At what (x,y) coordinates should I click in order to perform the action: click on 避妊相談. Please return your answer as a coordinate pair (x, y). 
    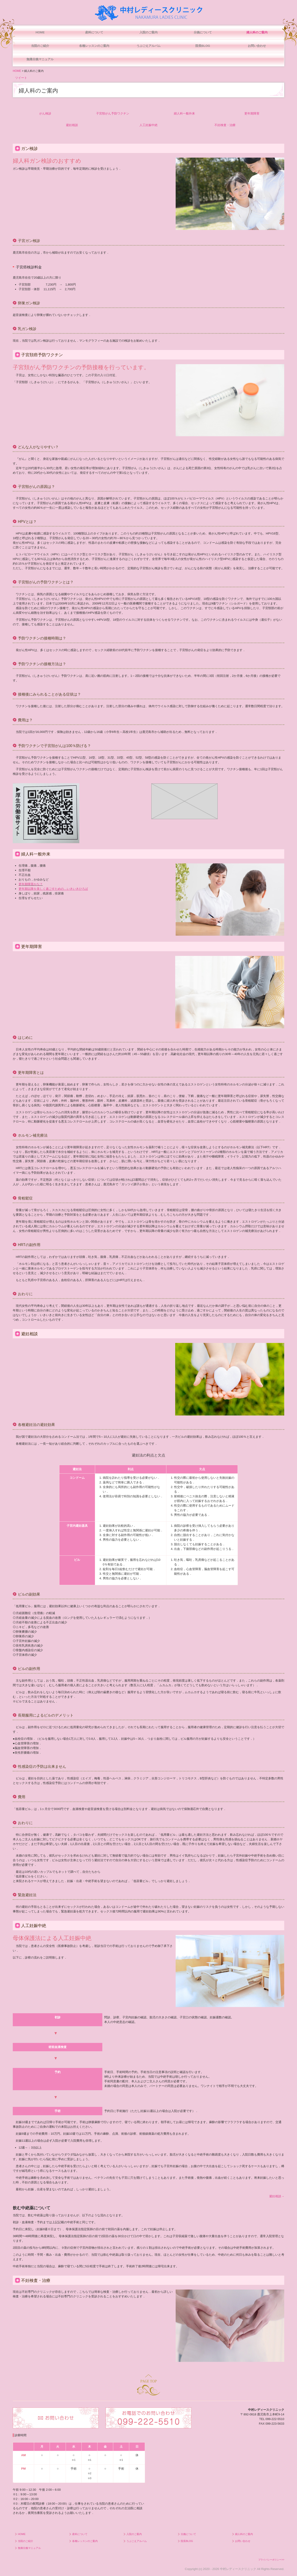
    Looking at the image, I should click on (72, 125).